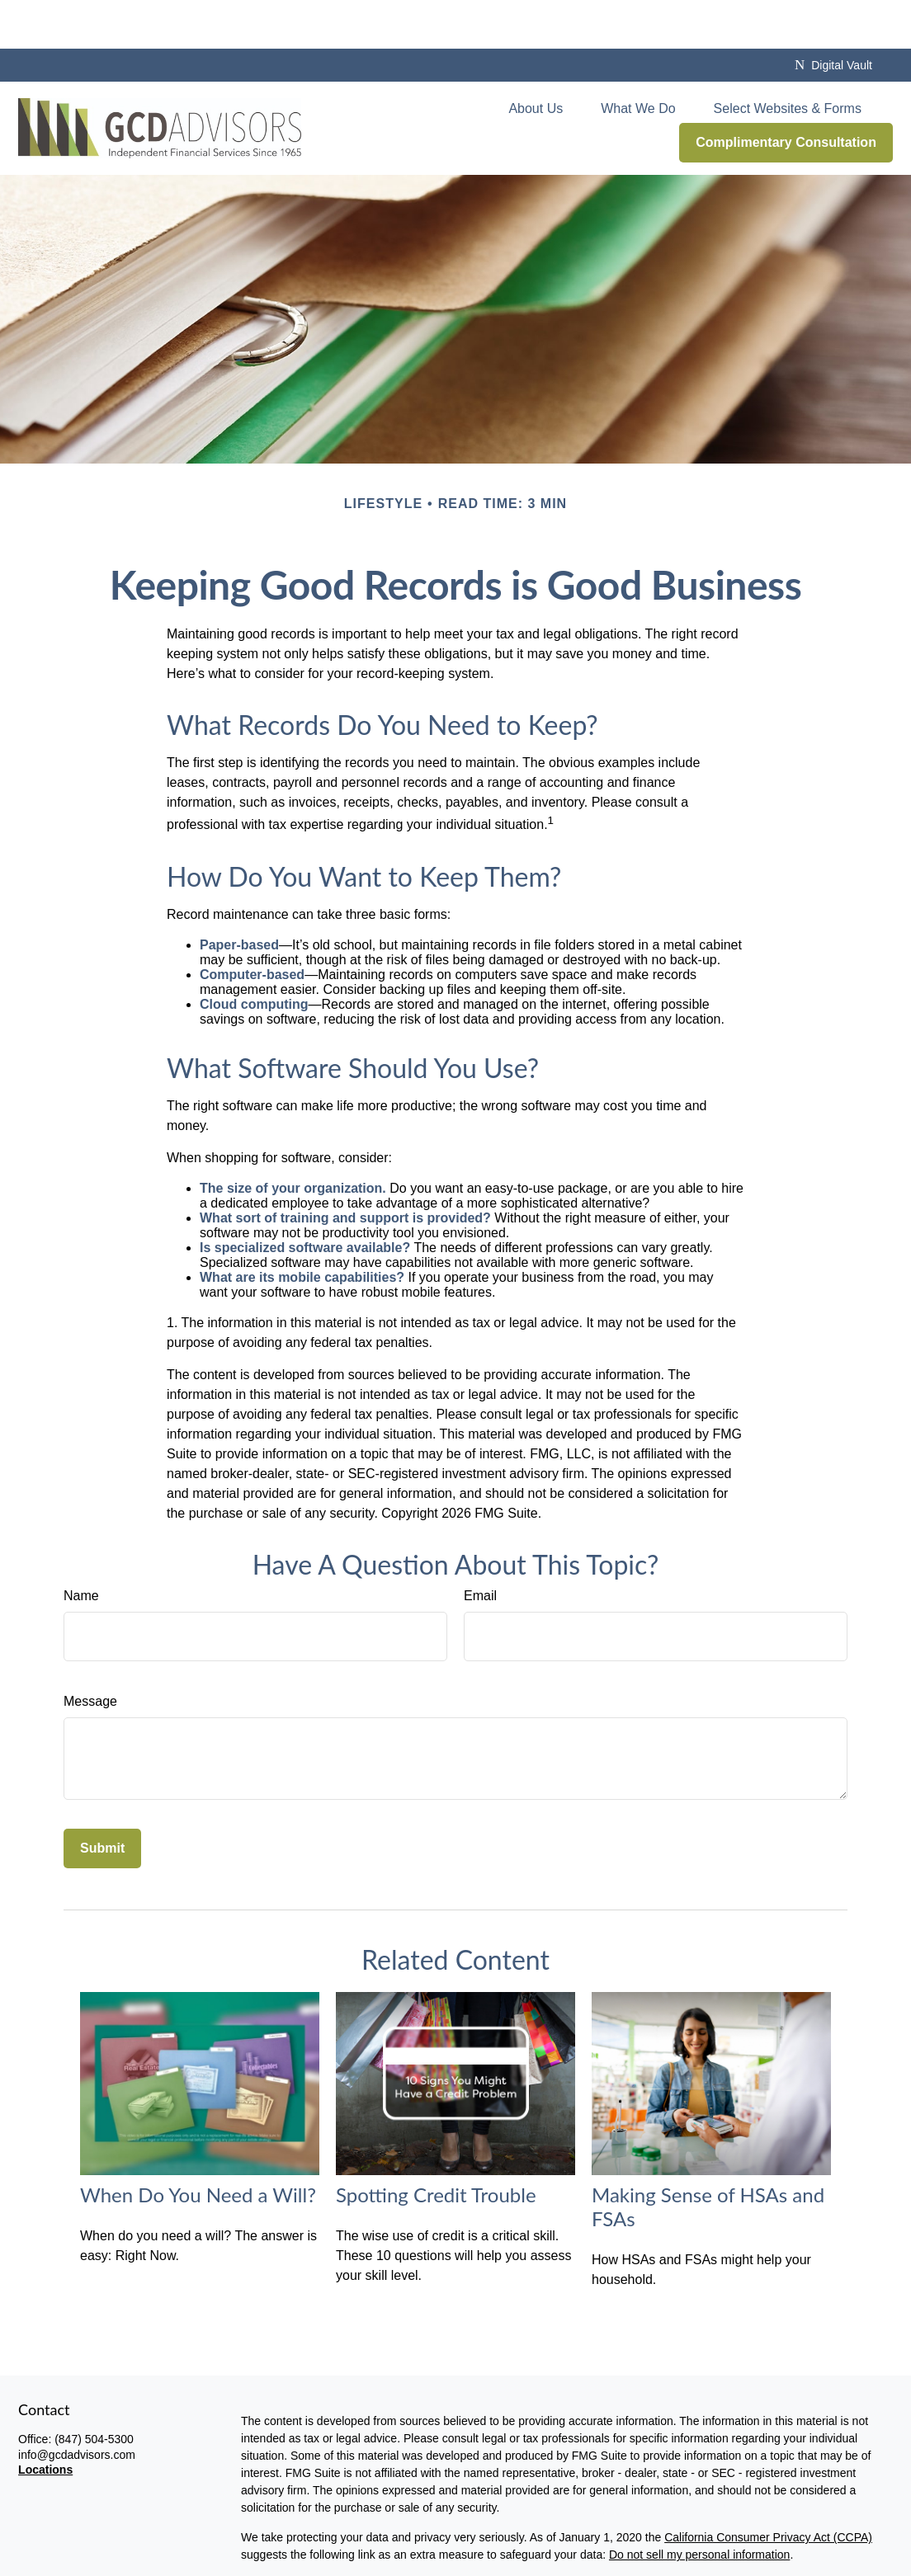 The image size is (911, 2576). Describe the element at coordinates (102, 1800) in the screenshot. I see `[Submit form]` at that location.